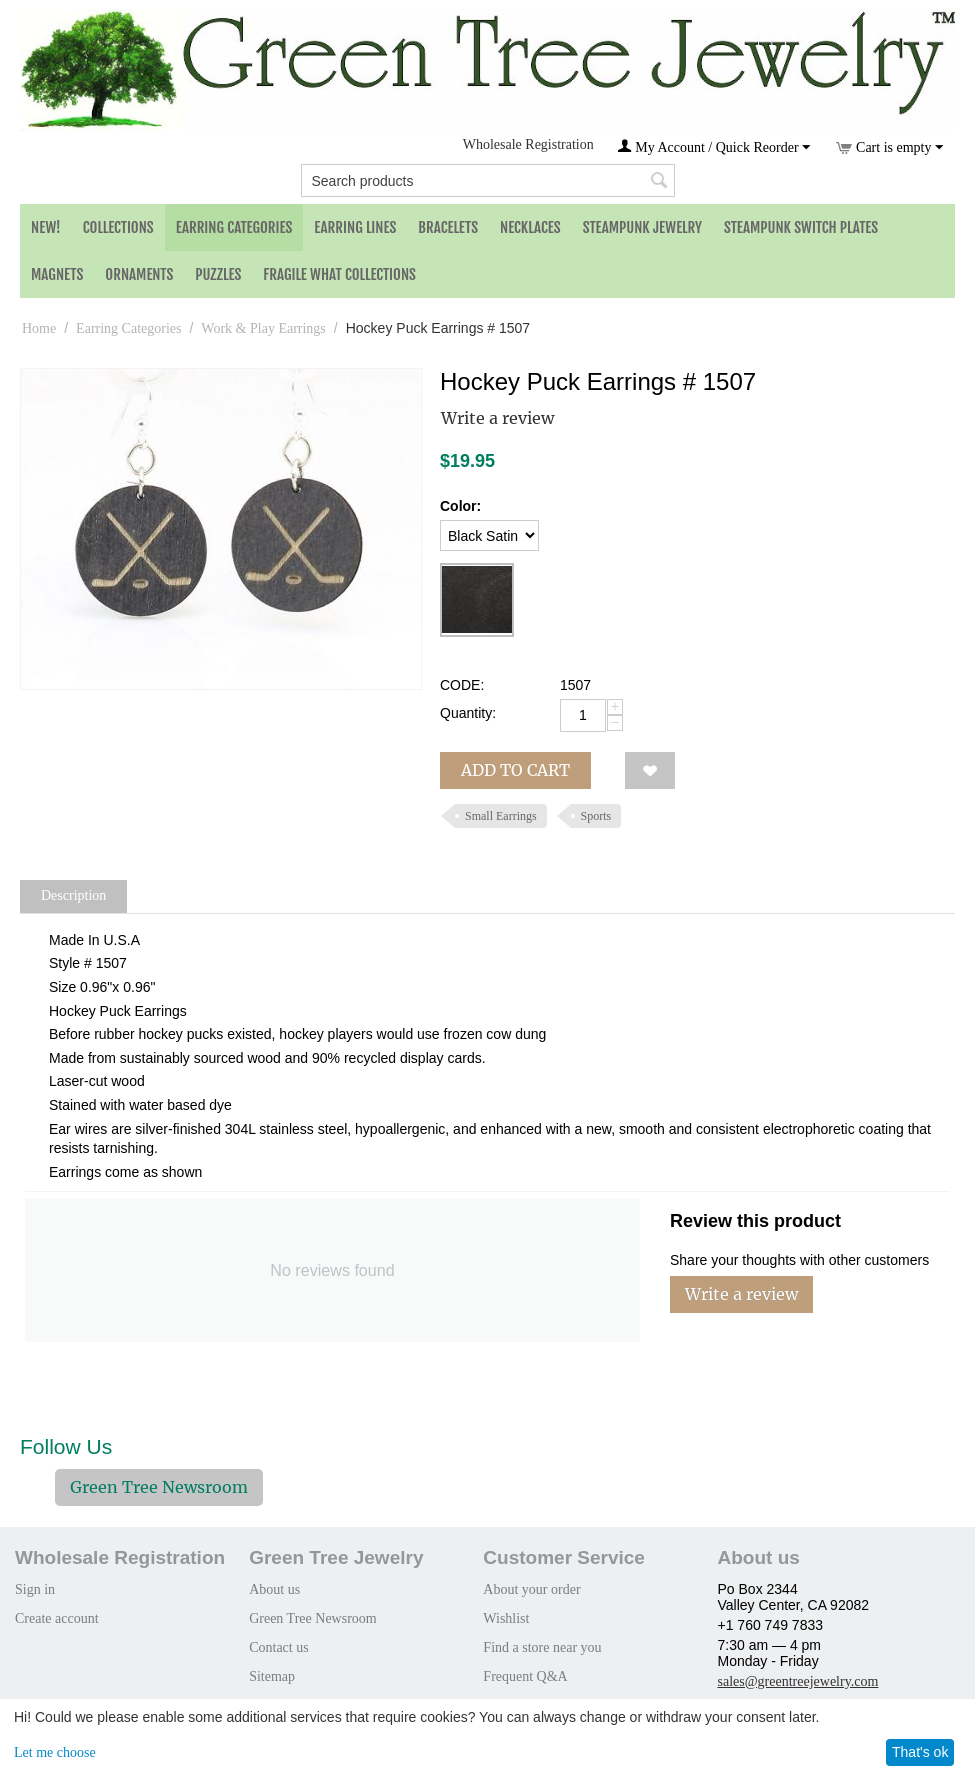 The height and width of the screenshot is (1780, 975). I want to click on Fragile What Collections, so click(339, 274).